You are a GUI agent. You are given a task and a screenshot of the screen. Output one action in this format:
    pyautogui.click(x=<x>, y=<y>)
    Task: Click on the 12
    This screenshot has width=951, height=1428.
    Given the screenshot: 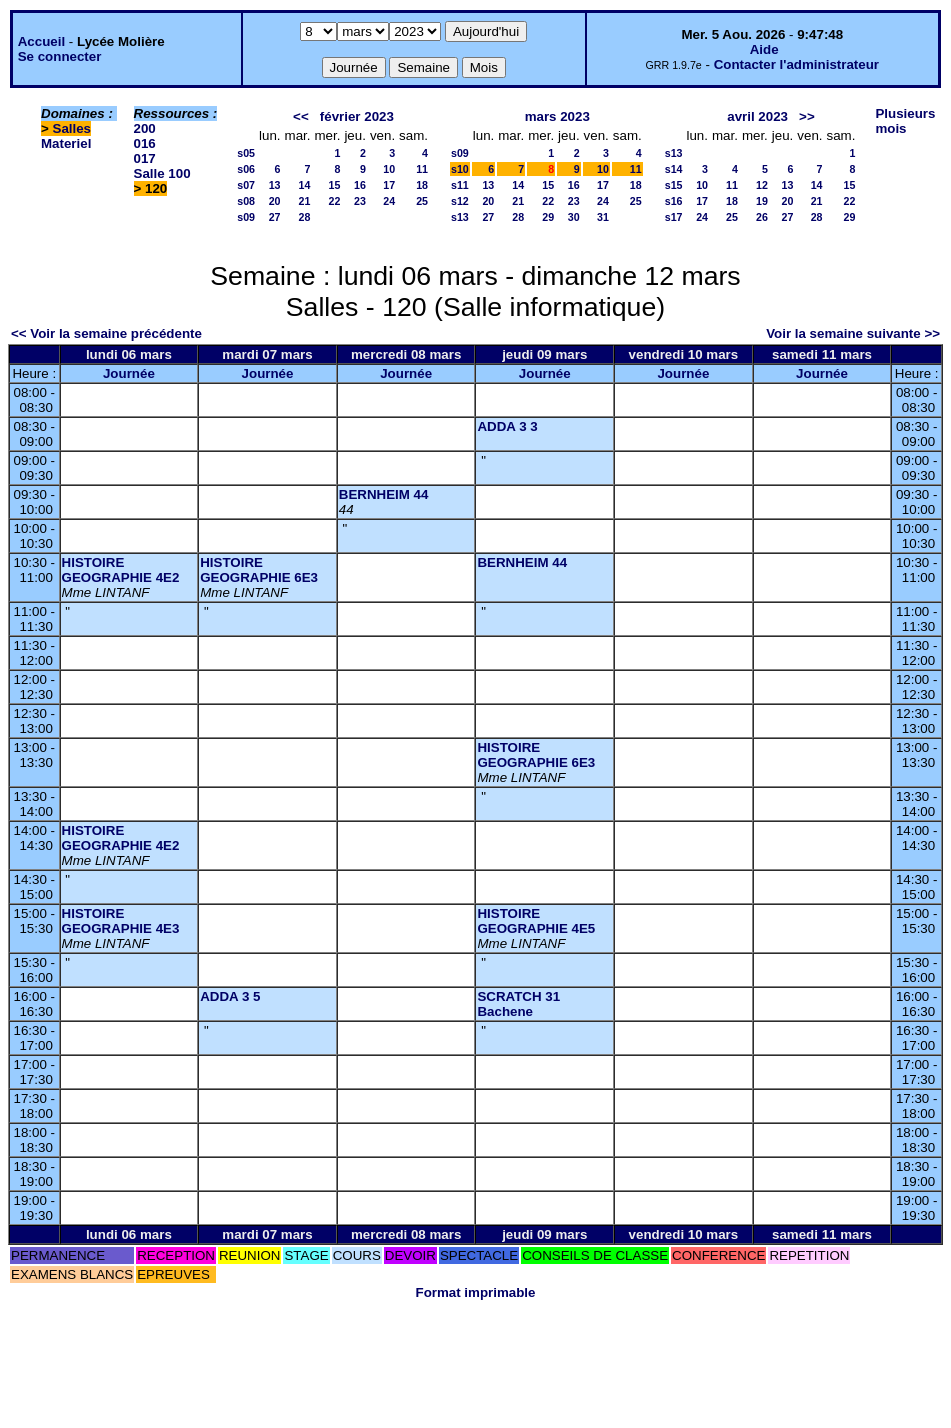 What is the action you would take?
    pyautogui.click(x=762, y=185)
    